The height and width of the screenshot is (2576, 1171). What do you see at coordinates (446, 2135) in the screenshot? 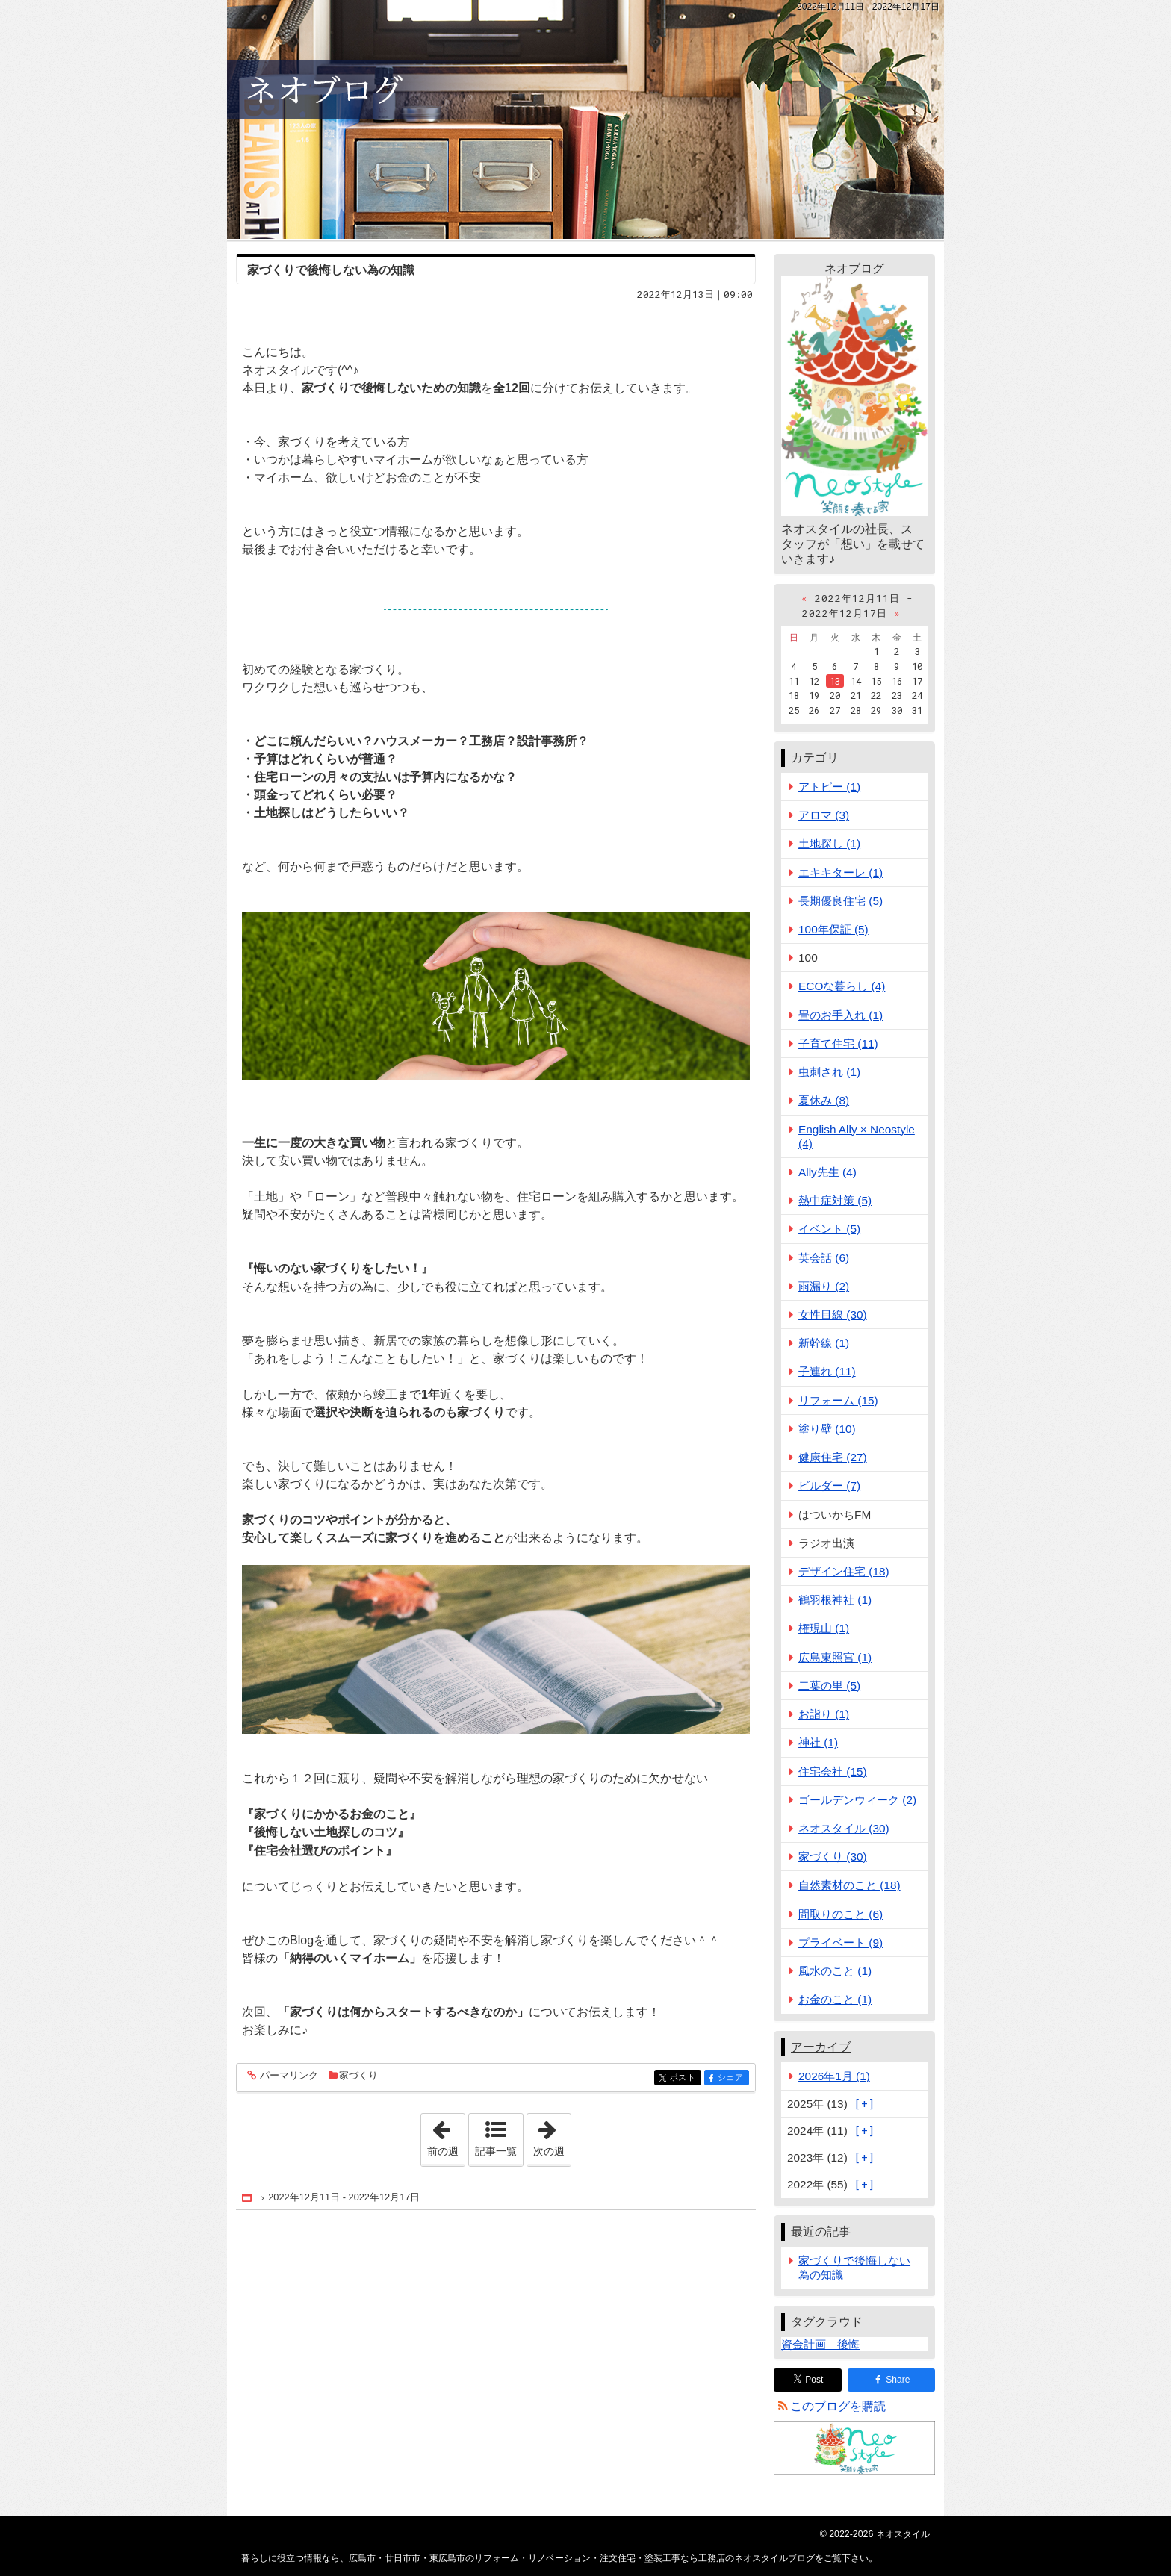
I see `前の週` at bounding box center [446, 2135].